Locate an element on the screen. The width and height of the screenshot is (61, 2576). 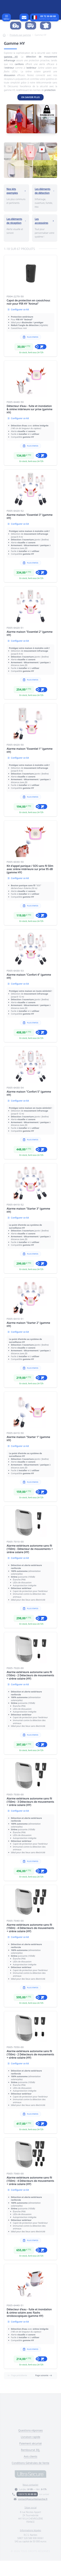
contact@securitemarche.fr is located at coordinates (32, 2514).